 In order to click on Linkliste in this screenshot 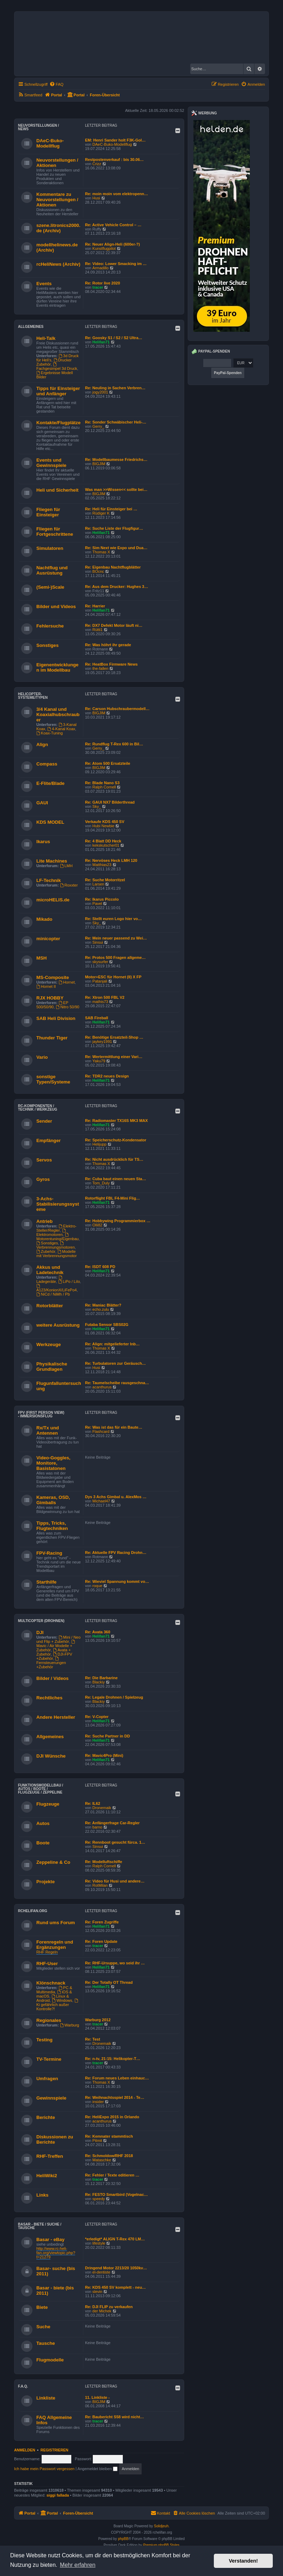, I will do `click(45, 2398)`.